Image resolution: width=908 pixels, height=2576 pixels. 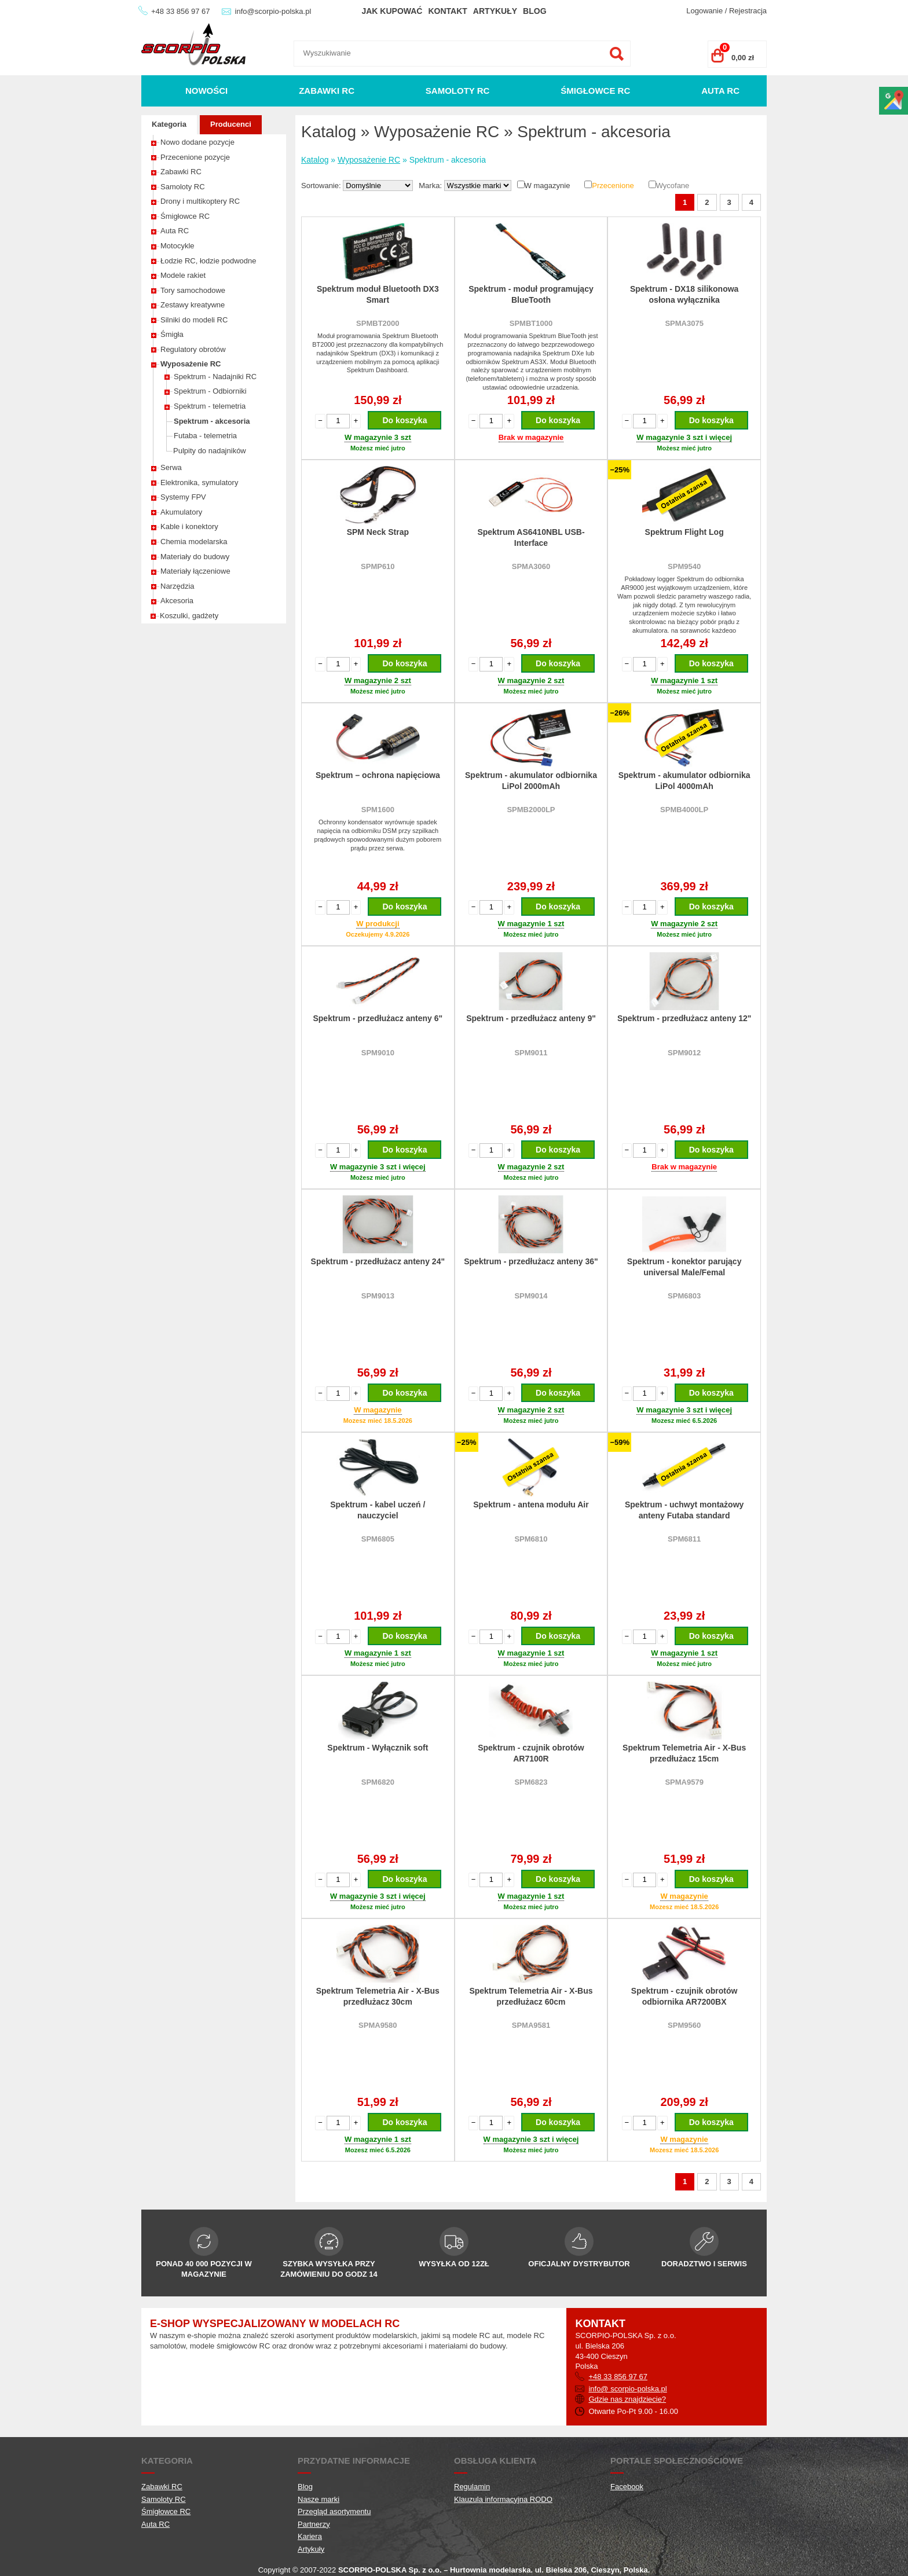 What do you see at coordinates (322, 185) in the screenshot?
I see `Sortowanie:` at bounding box center [322, 185].